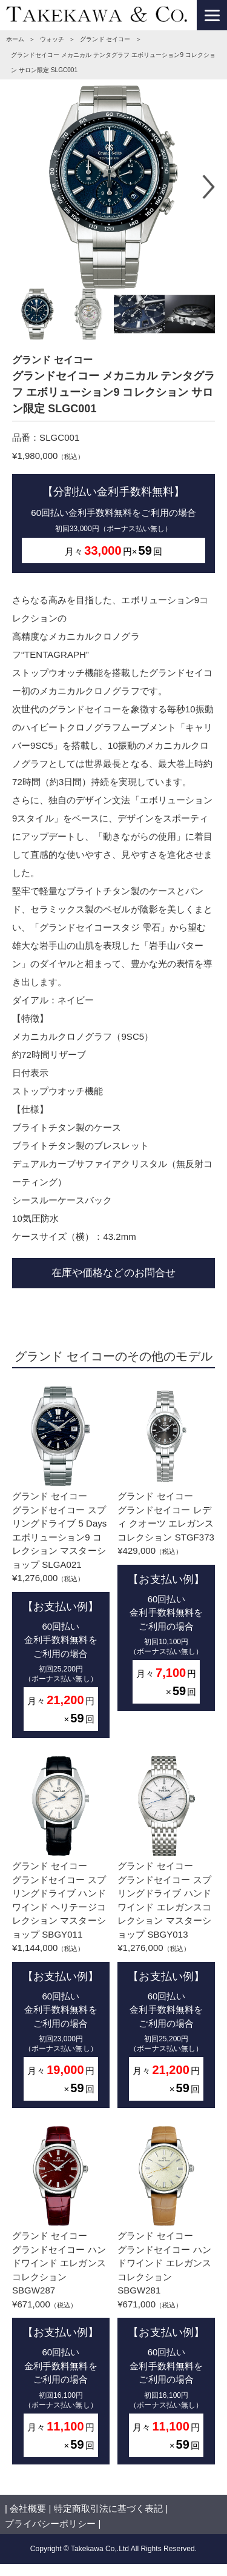 The width and height of the screenshot is (227, 2576). Describe the element at coordinates (50, 2523) in the screenshot. I see `プライバシーポリシー` at that location.